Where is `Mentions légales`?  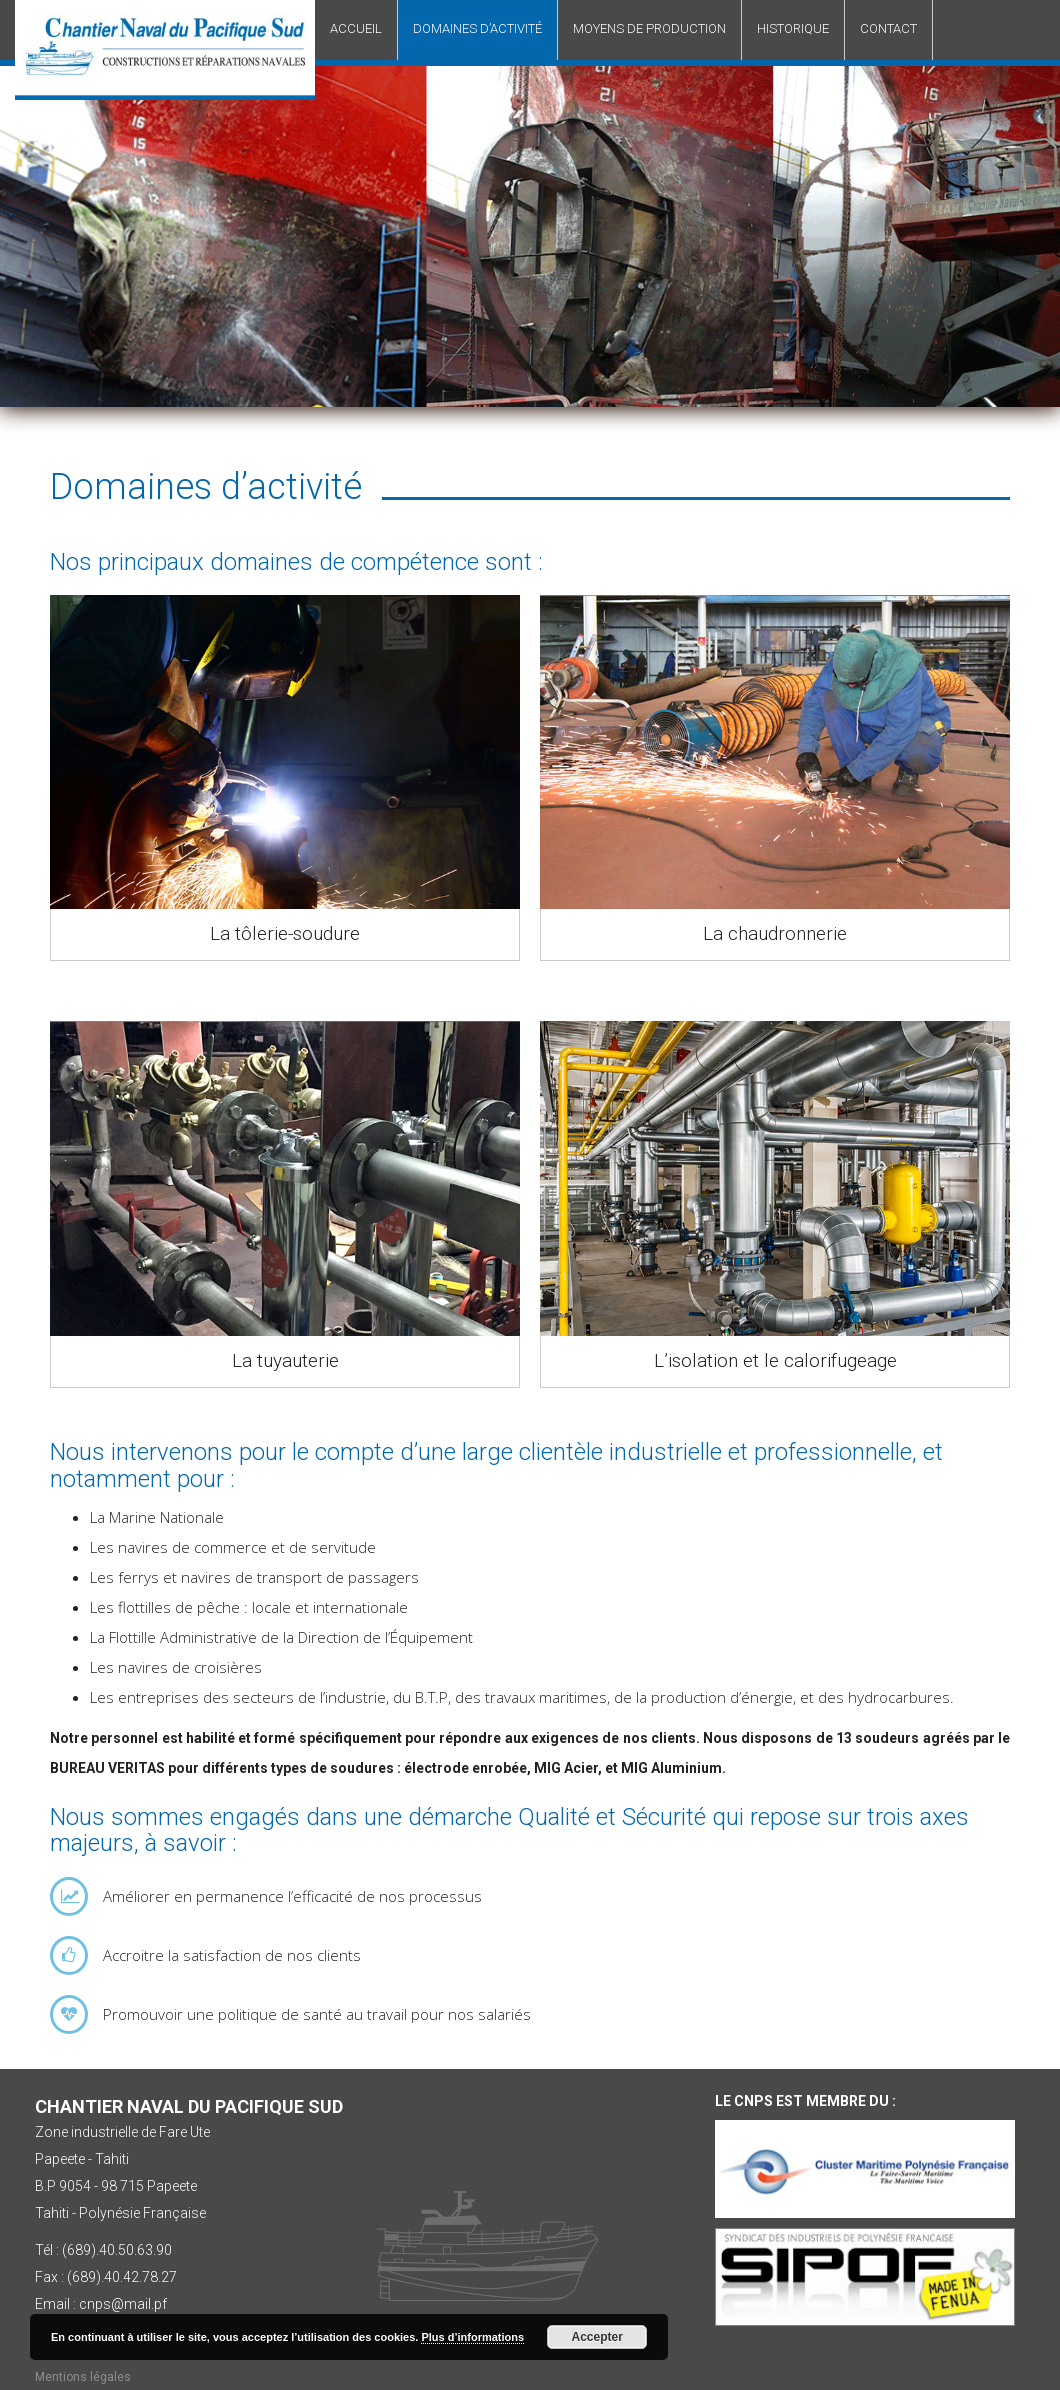 Mentions légales is located at coordinates (83, 2377).